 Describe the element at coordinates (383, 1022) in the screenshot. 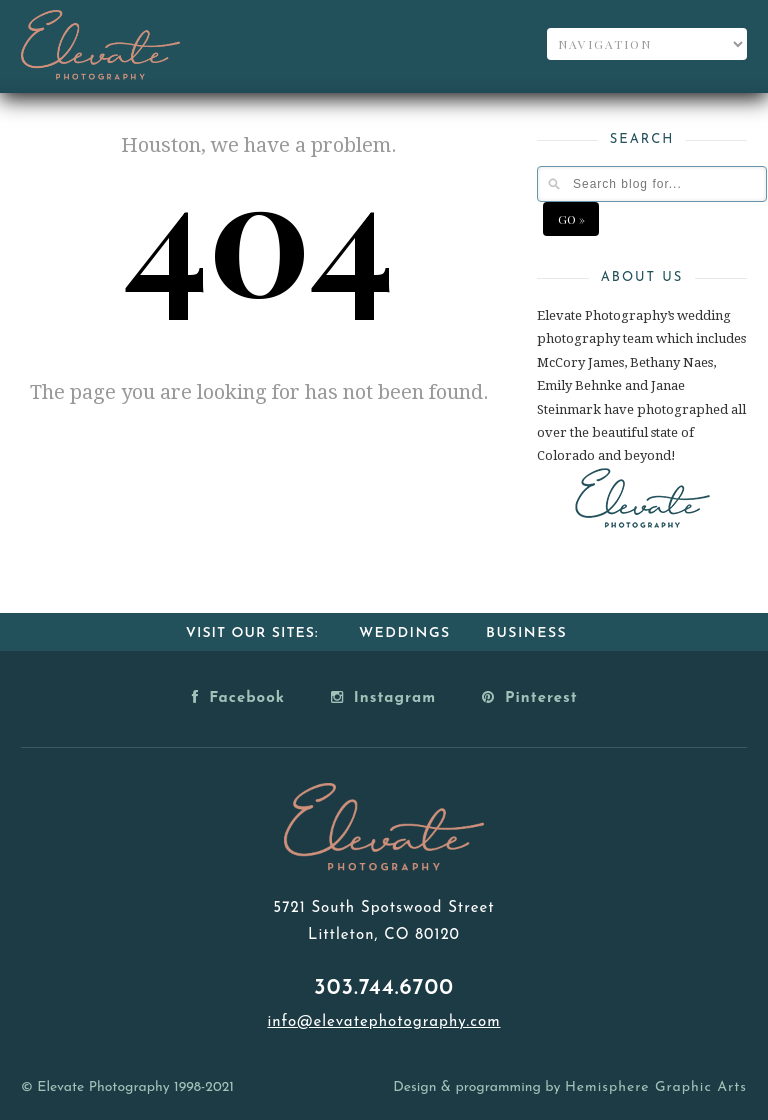

I see `info@elevatephotography.com` at that location.